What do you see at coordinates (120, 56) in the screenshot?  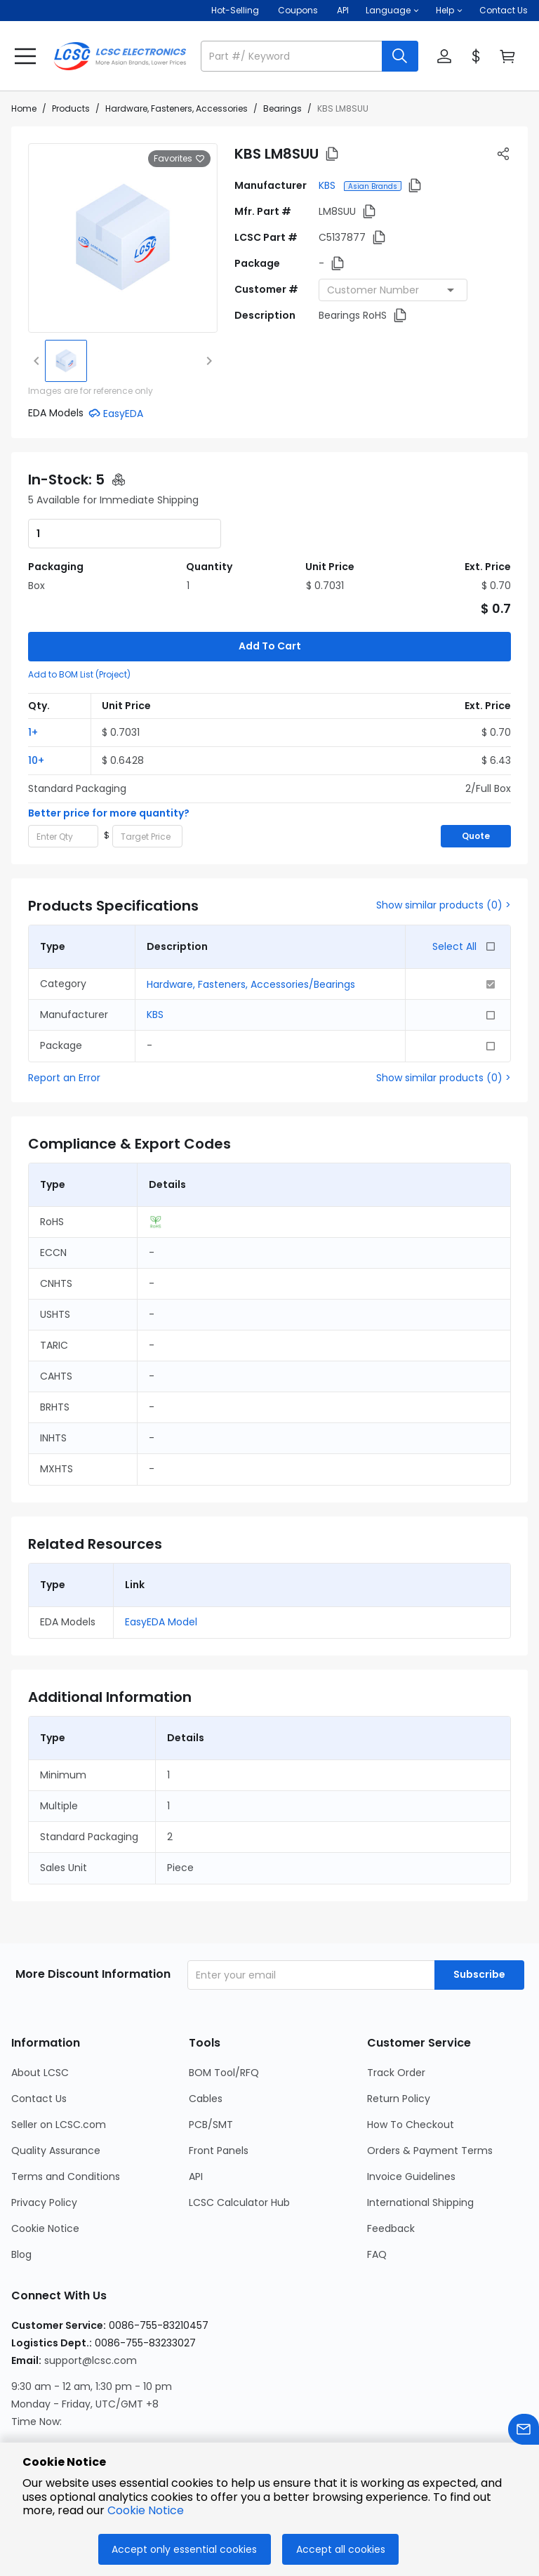 I see `[LCSC Electronics home]` at bounding box center [120, 56].